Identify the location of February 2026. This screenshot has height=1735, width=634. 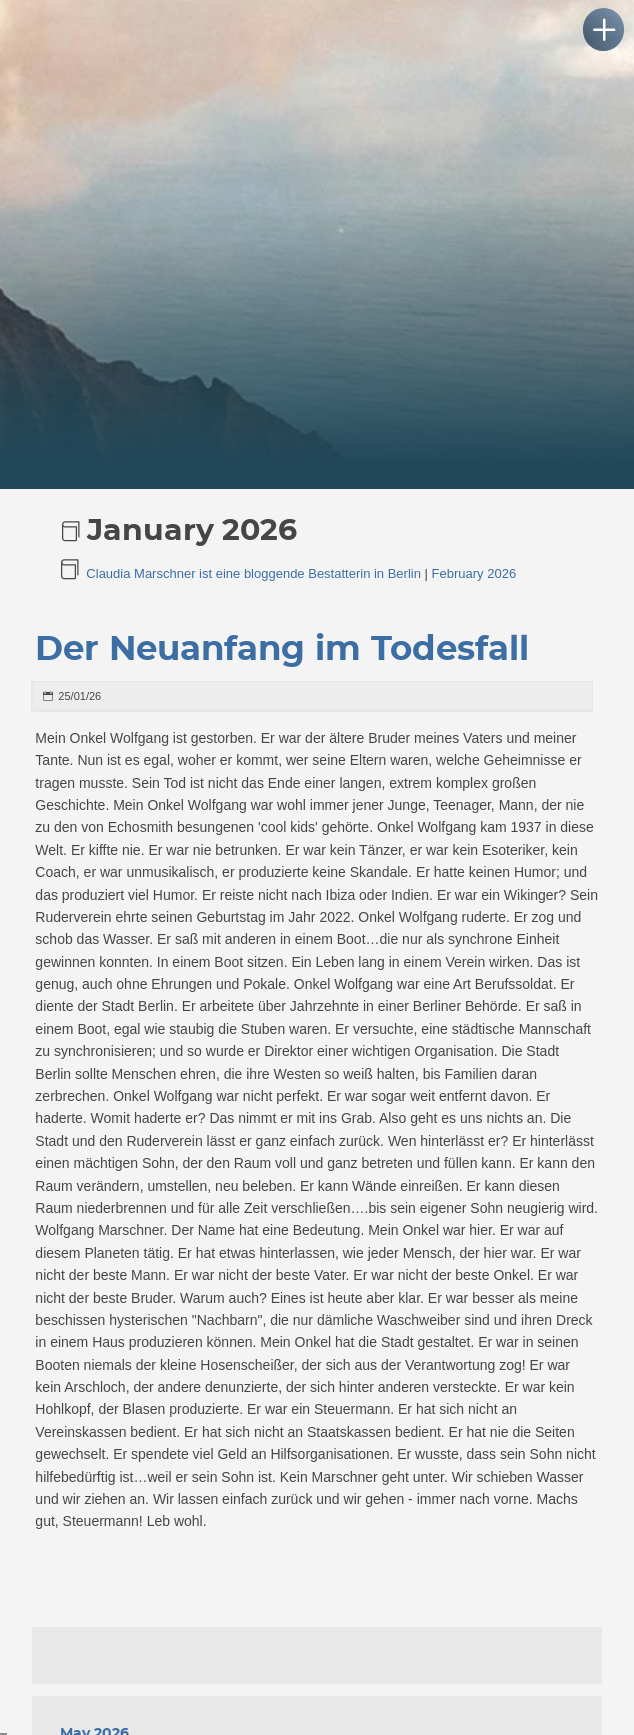
(474, 573).